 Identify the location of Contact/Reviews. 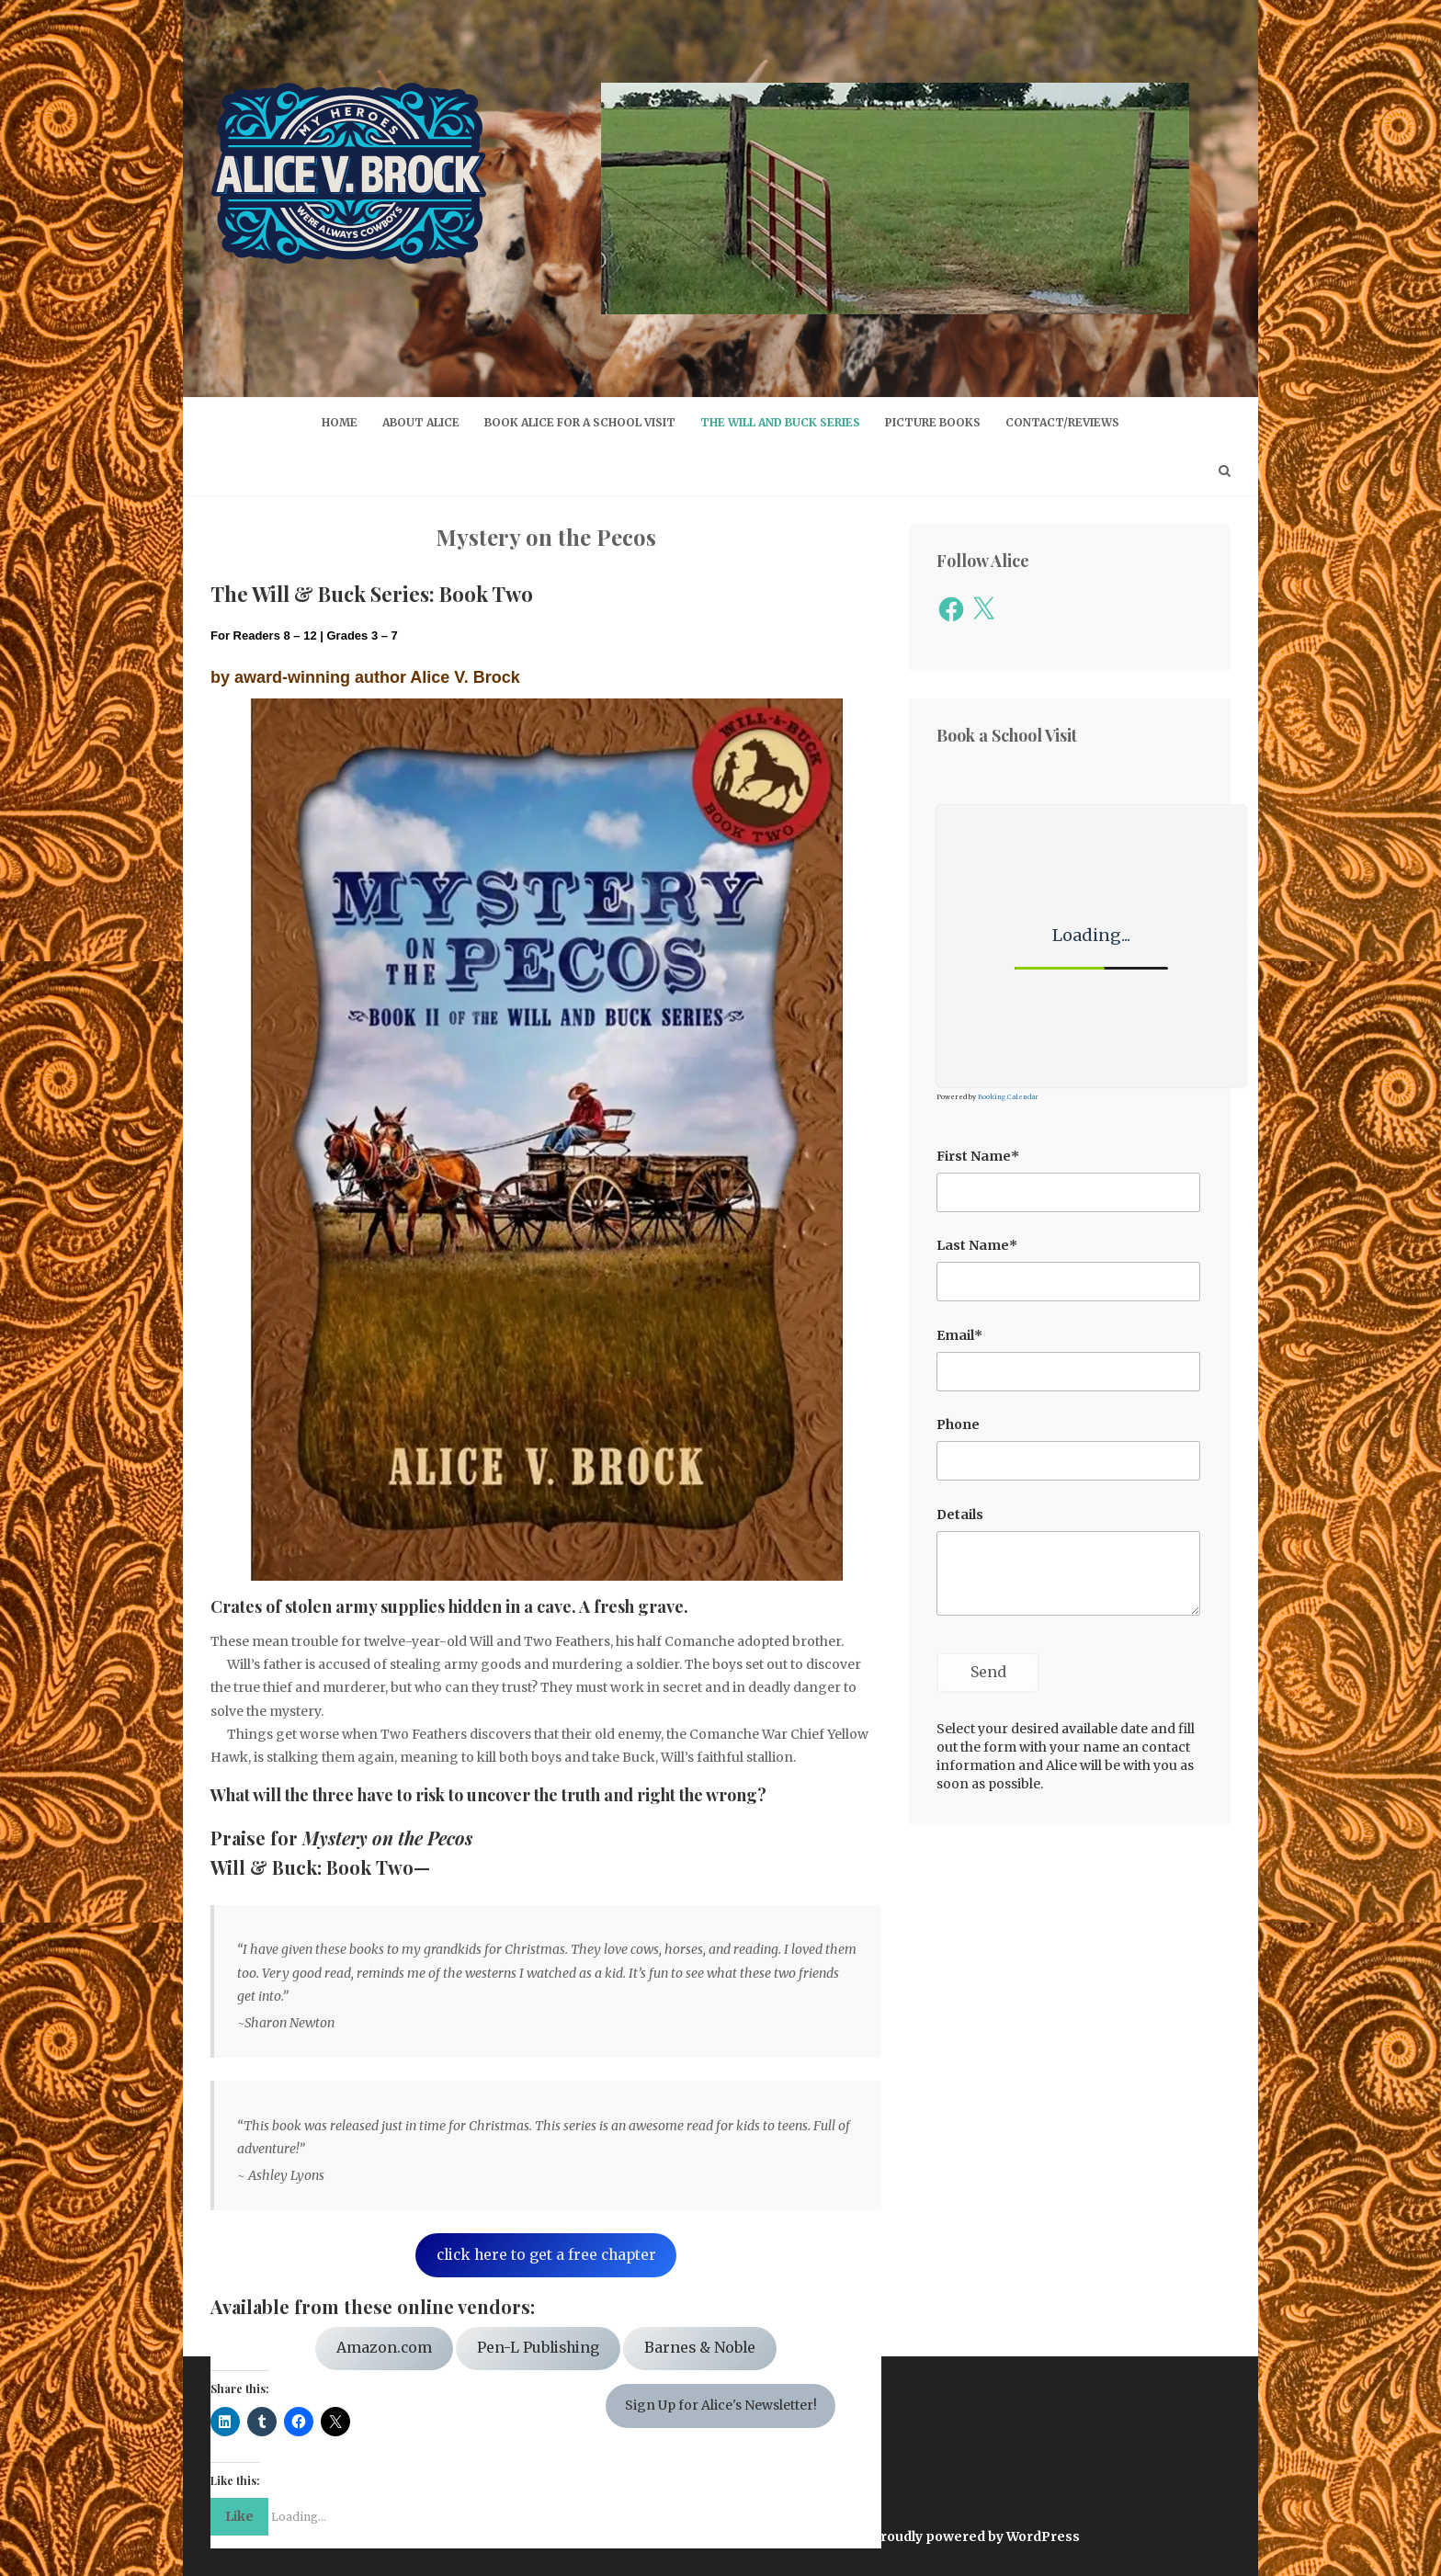
(1062, 422).